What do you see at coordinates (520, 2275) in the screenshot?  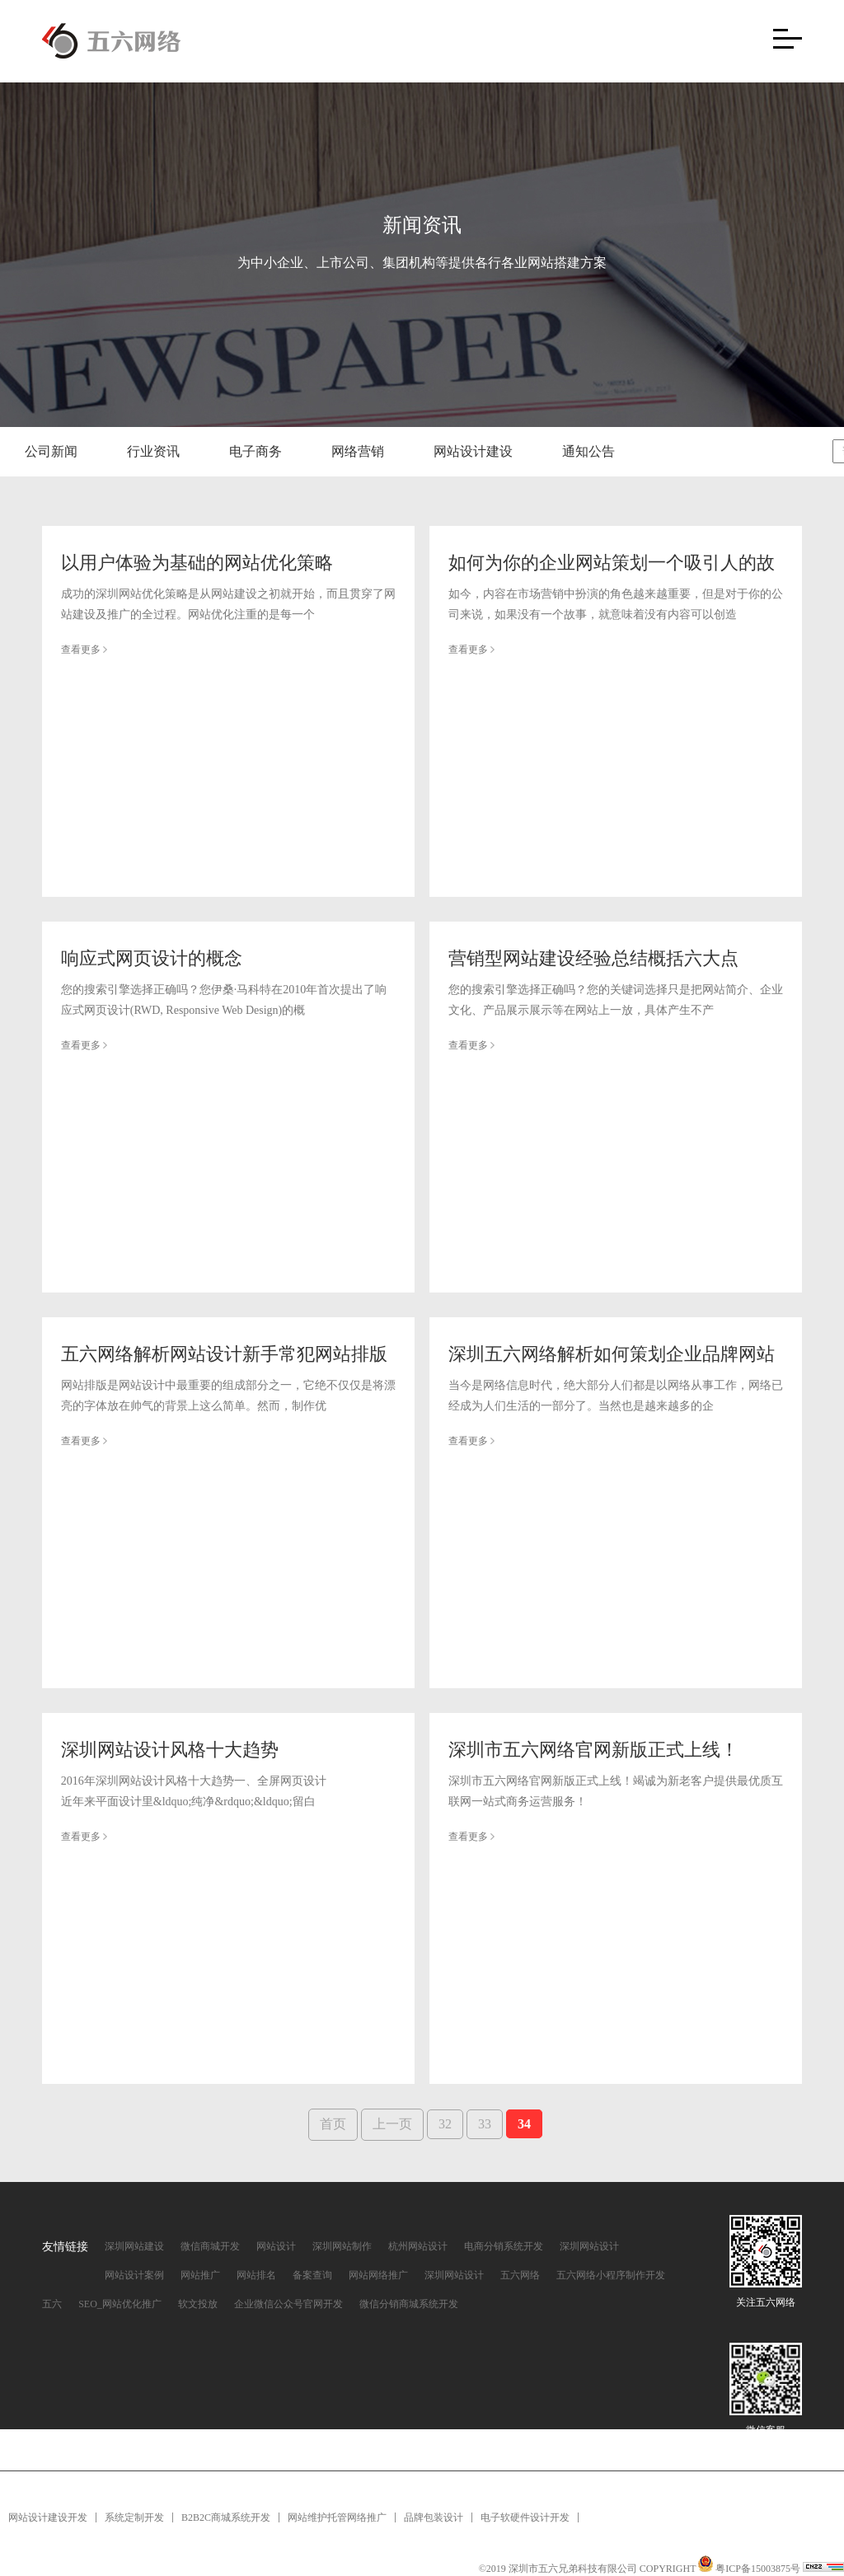 I see `五六网络` at bounding box center [520, 2275].